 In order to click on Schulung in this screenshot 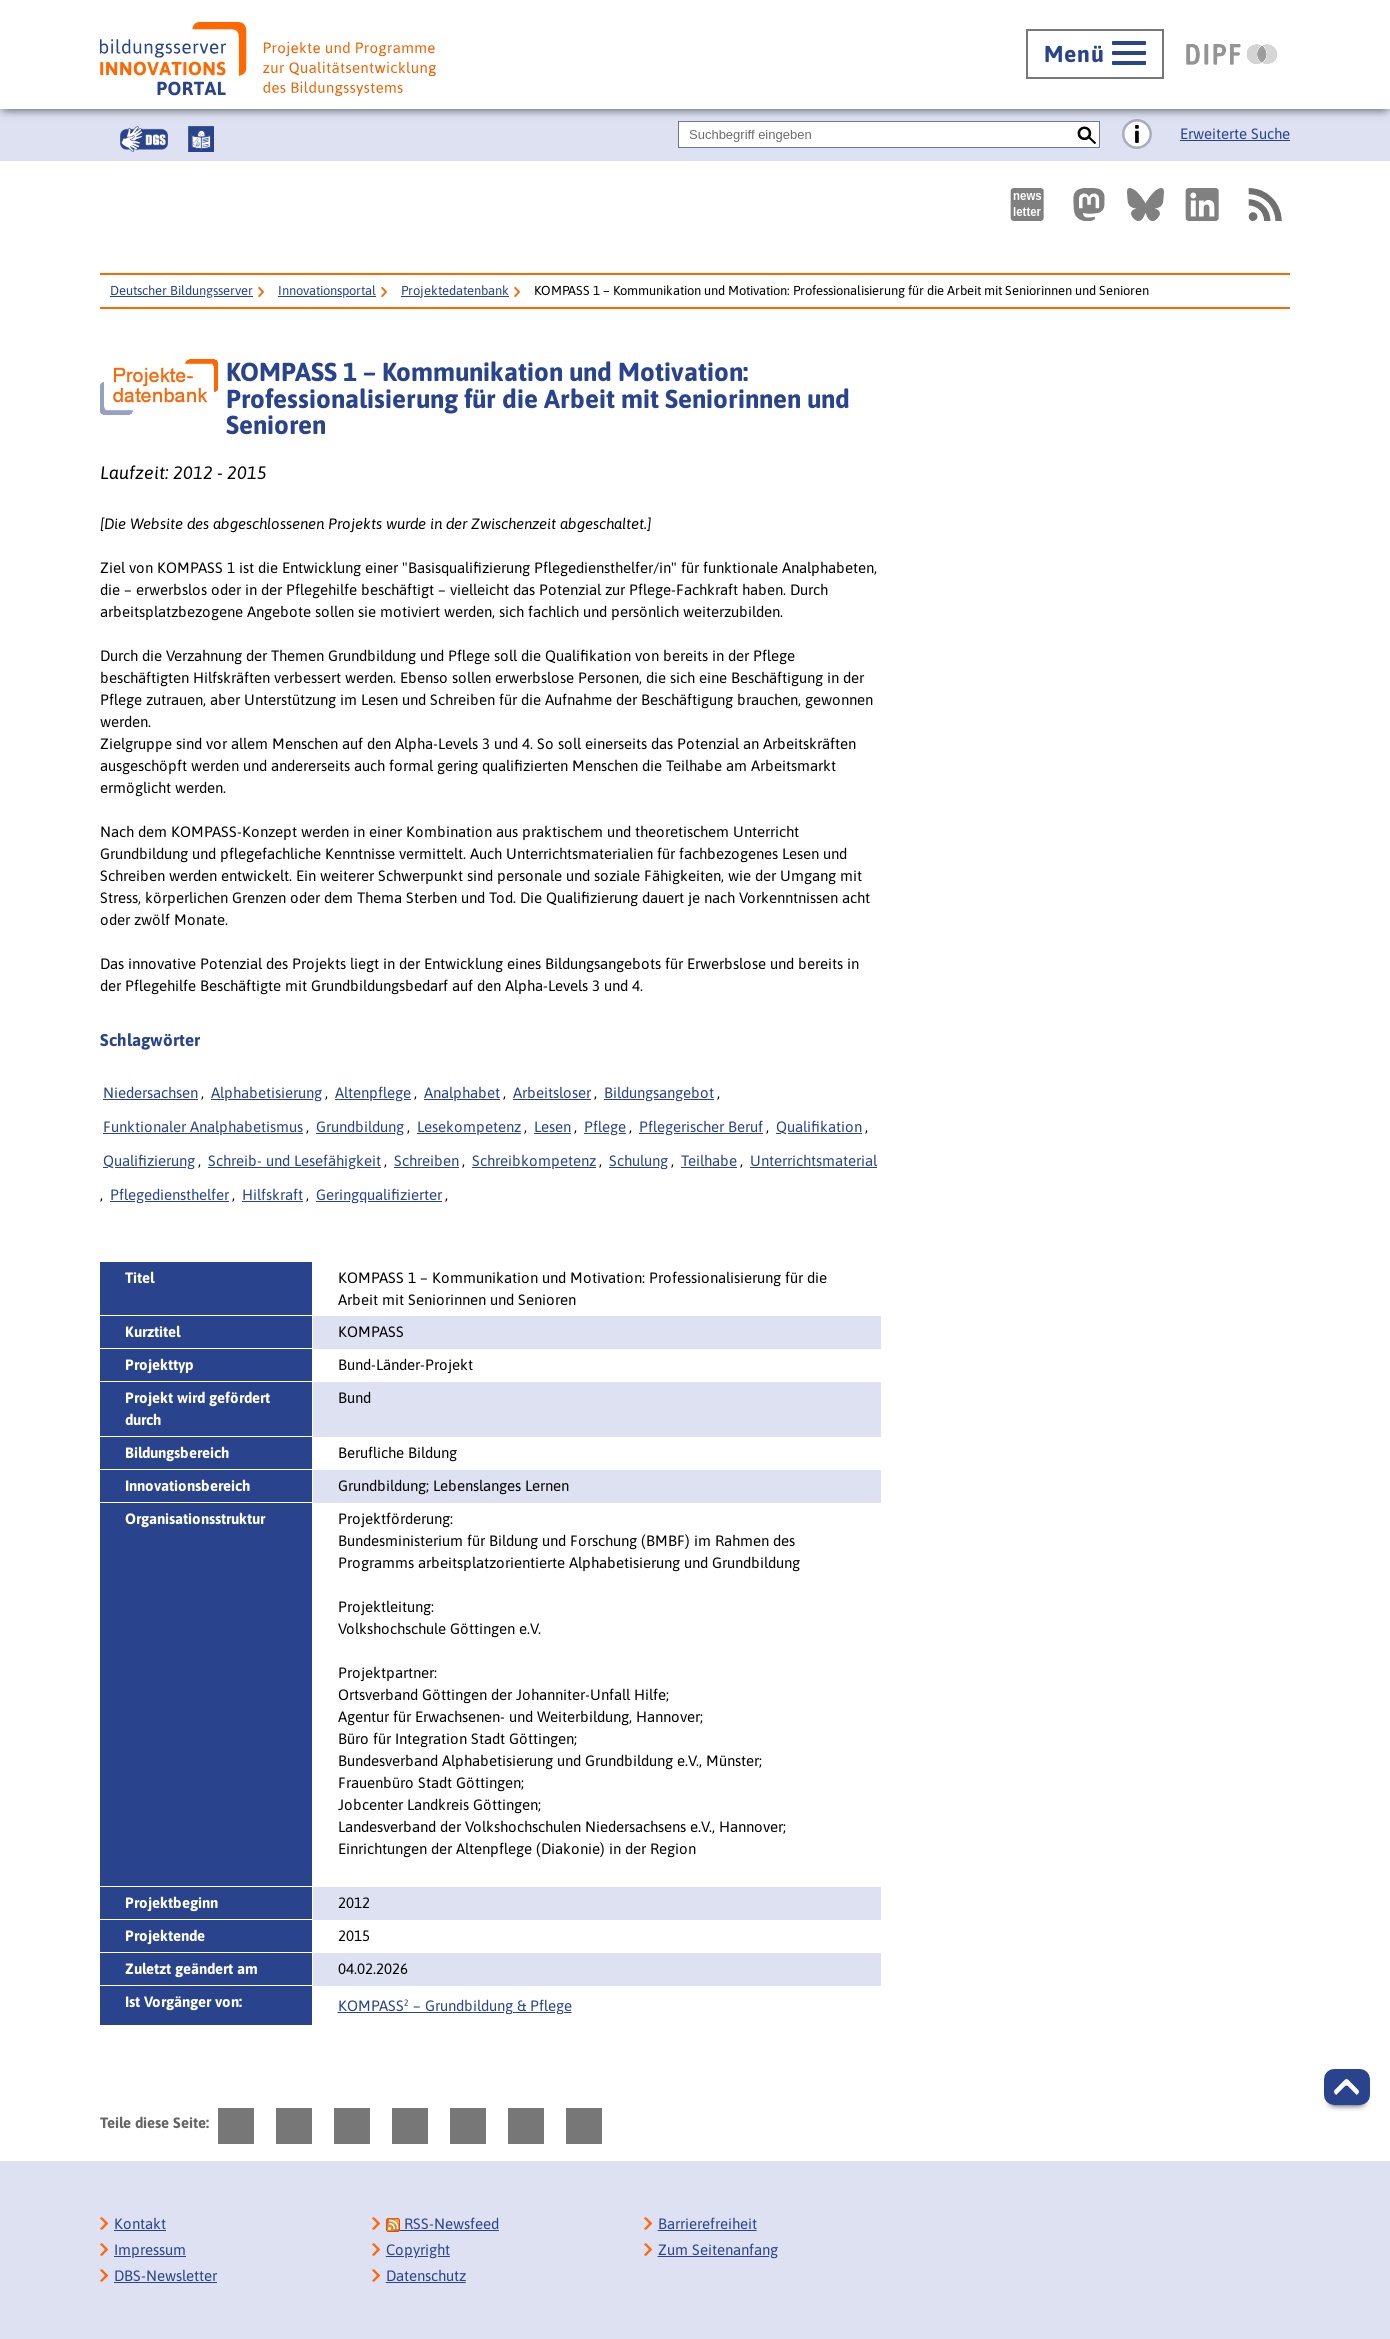, I will do `click(638, 1160)`.